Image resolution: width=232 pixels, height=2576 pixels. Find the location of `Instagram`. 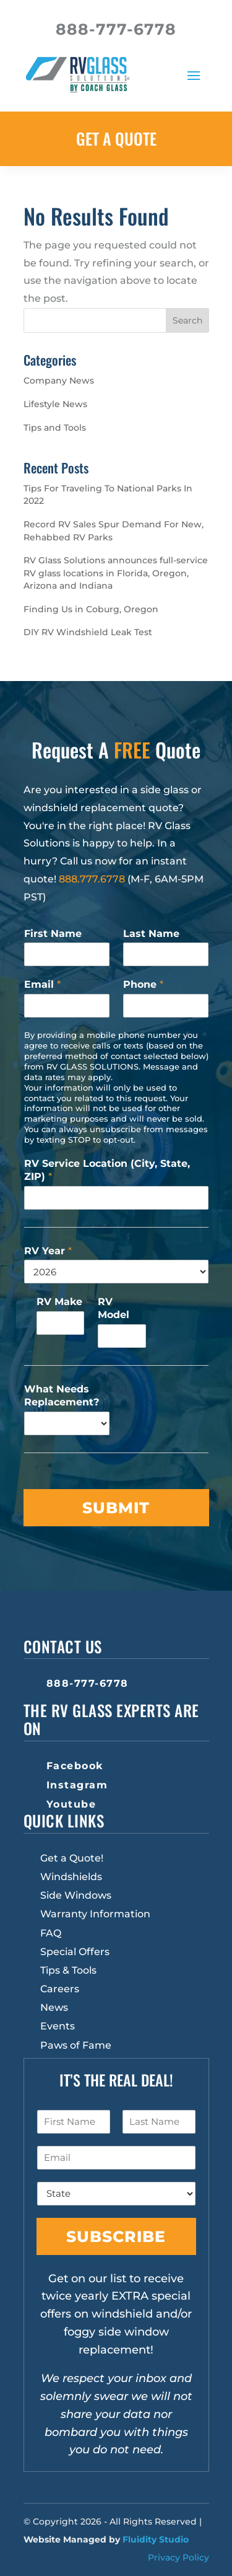

Instagram is located at coordinates (77, 1785).